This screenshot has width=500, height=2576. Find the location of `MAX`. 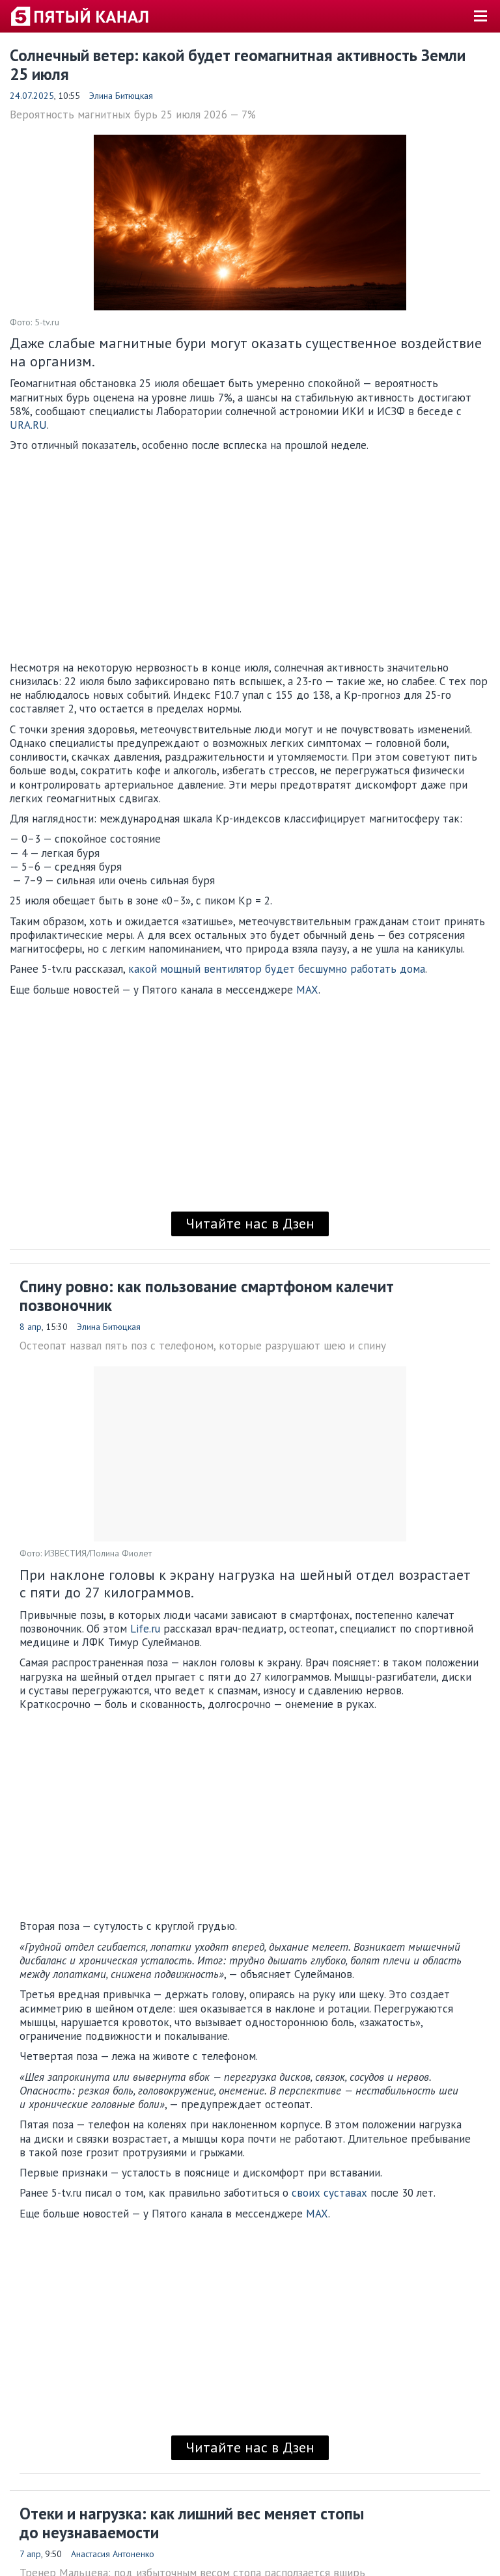

MAX is located at coordinates (307, 990).